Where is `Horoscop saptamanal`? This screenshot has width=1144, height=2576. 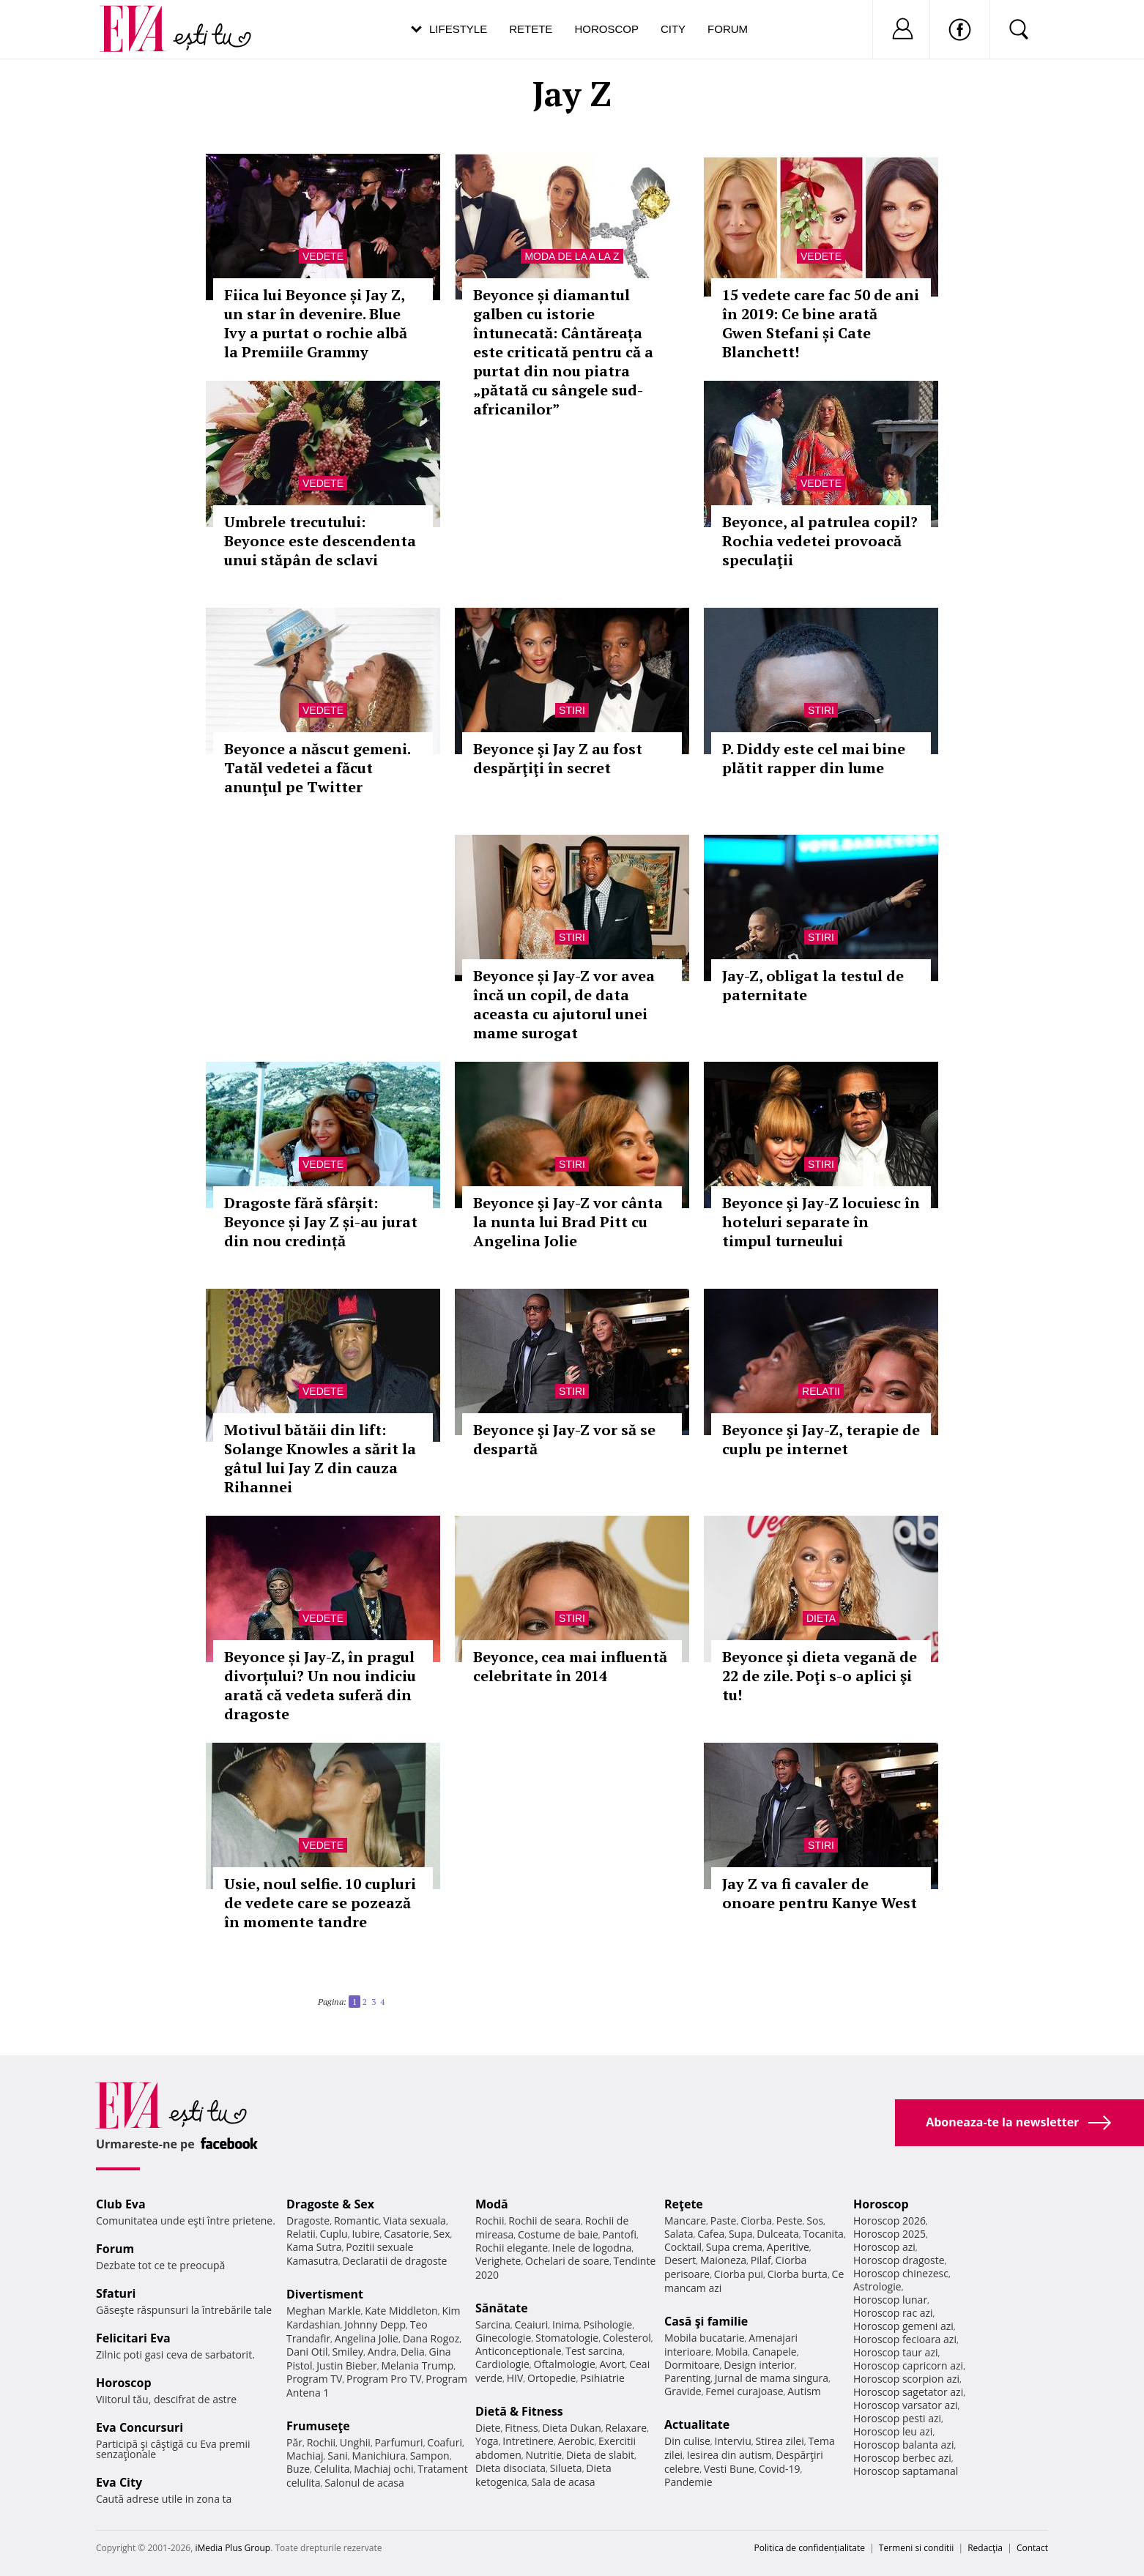 Horoscop saptamanal is located at coordinates (905, 2471).